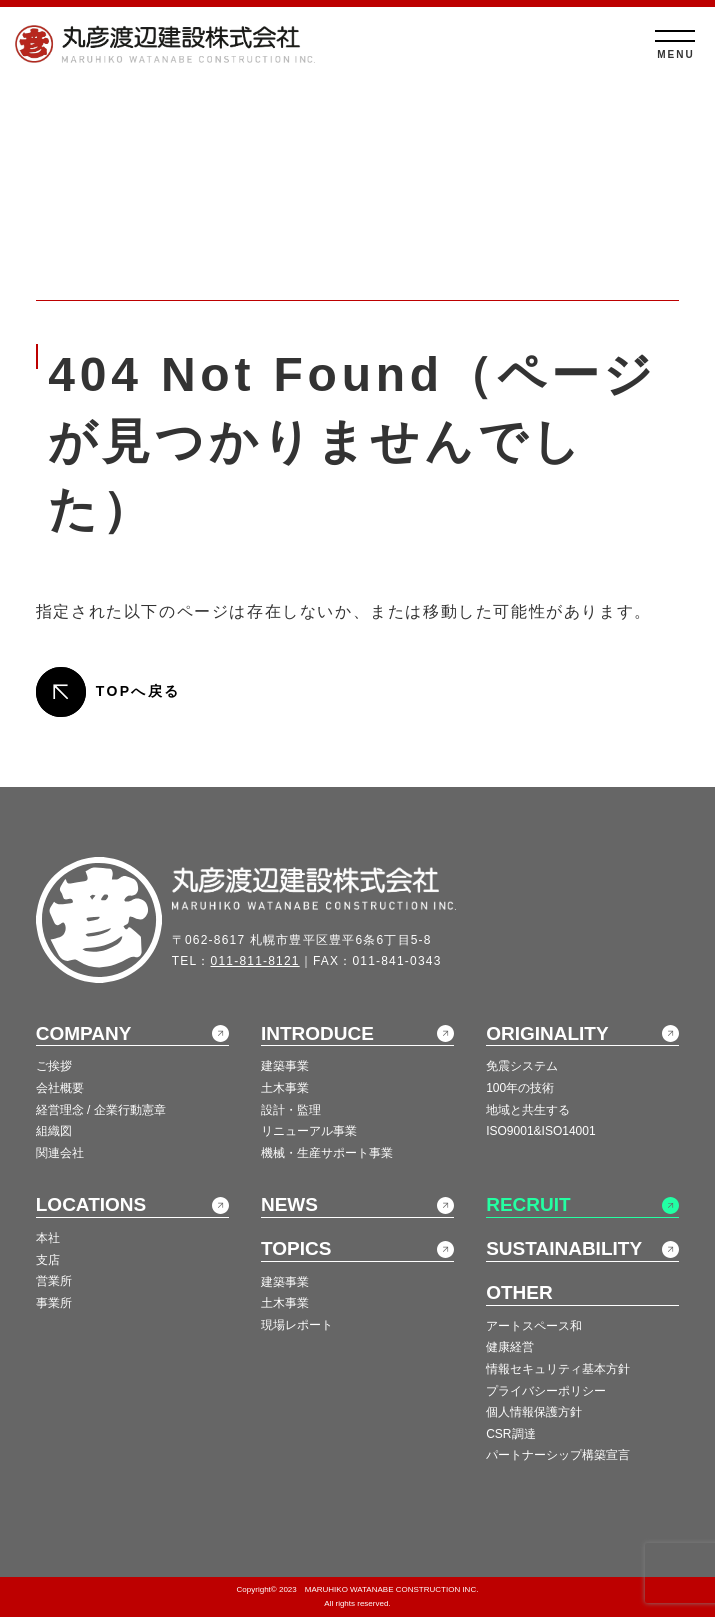  What do you see at coordinates (54, 1066) in the screenshot?
I see `ご挨拶` at bounding box center [54, 1066].